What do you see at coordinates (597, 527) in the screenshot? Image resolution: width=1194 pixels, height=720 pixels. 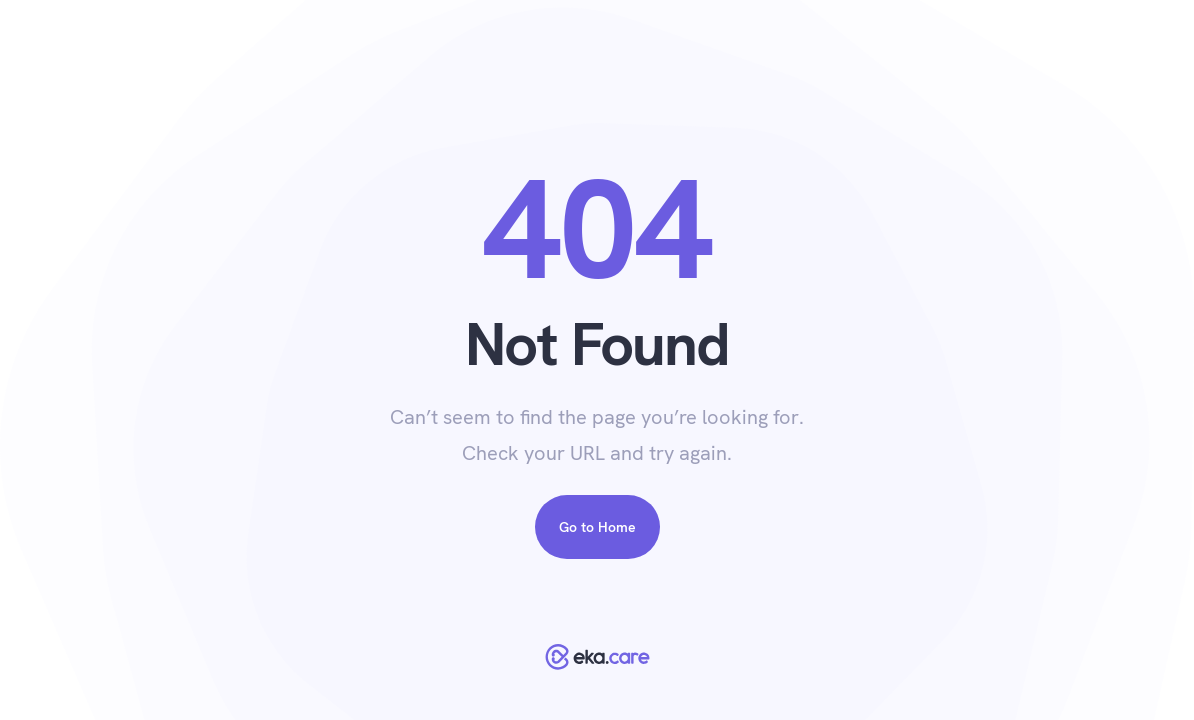 I see `Go to Home` at bounding box center [597, 527].